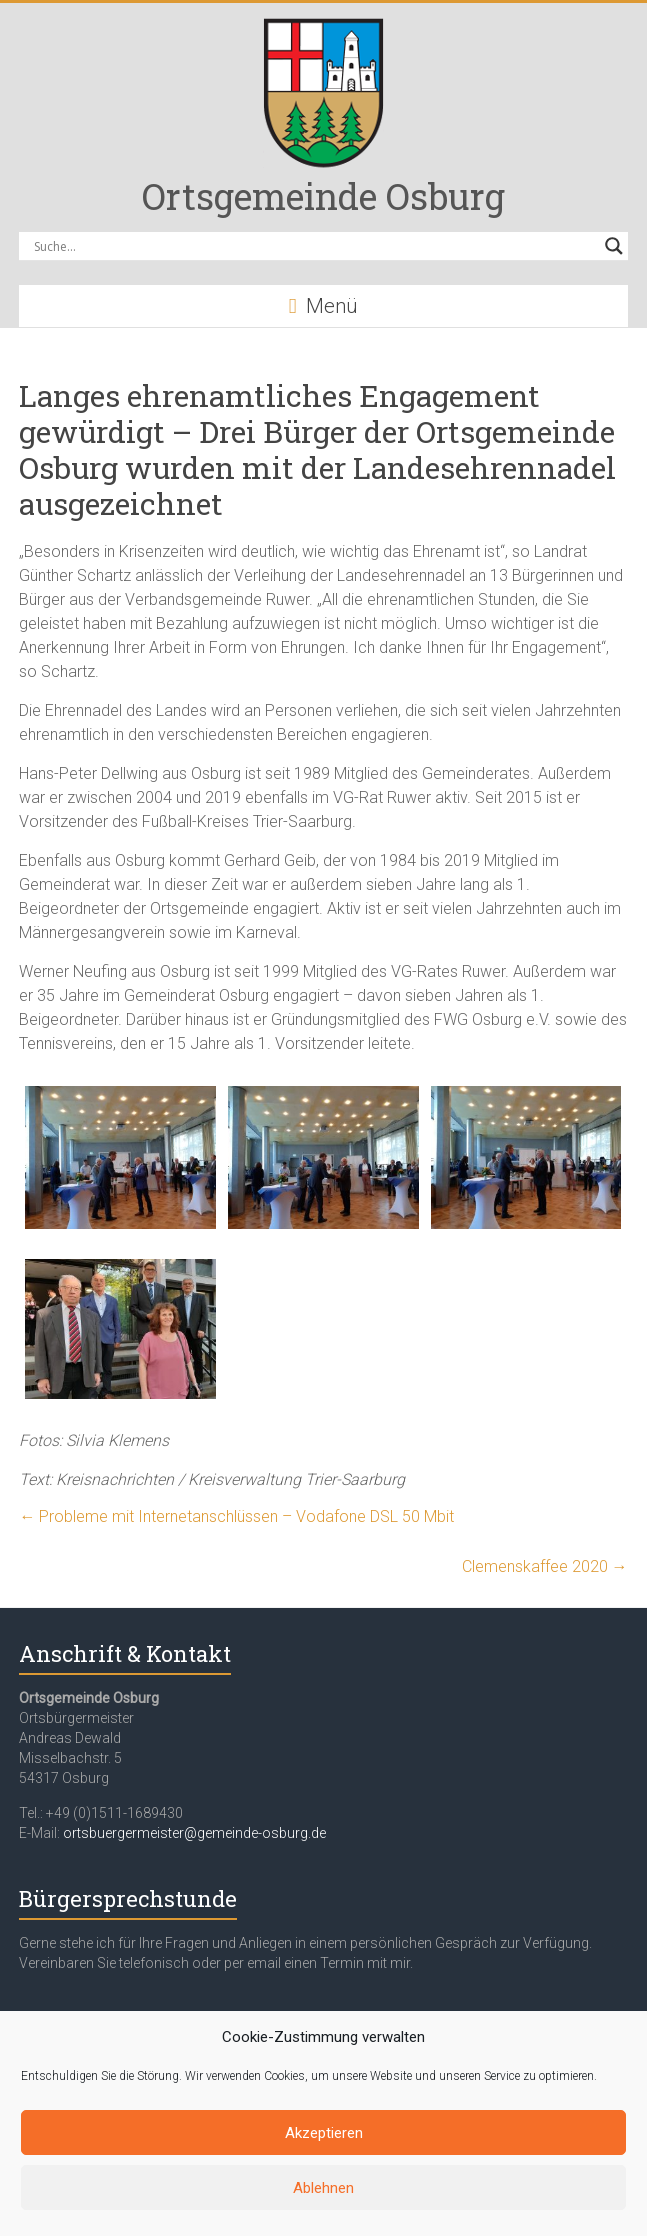 The image size is (647, 2236). I want to click on [Search magnifier button], so click(614, 246).